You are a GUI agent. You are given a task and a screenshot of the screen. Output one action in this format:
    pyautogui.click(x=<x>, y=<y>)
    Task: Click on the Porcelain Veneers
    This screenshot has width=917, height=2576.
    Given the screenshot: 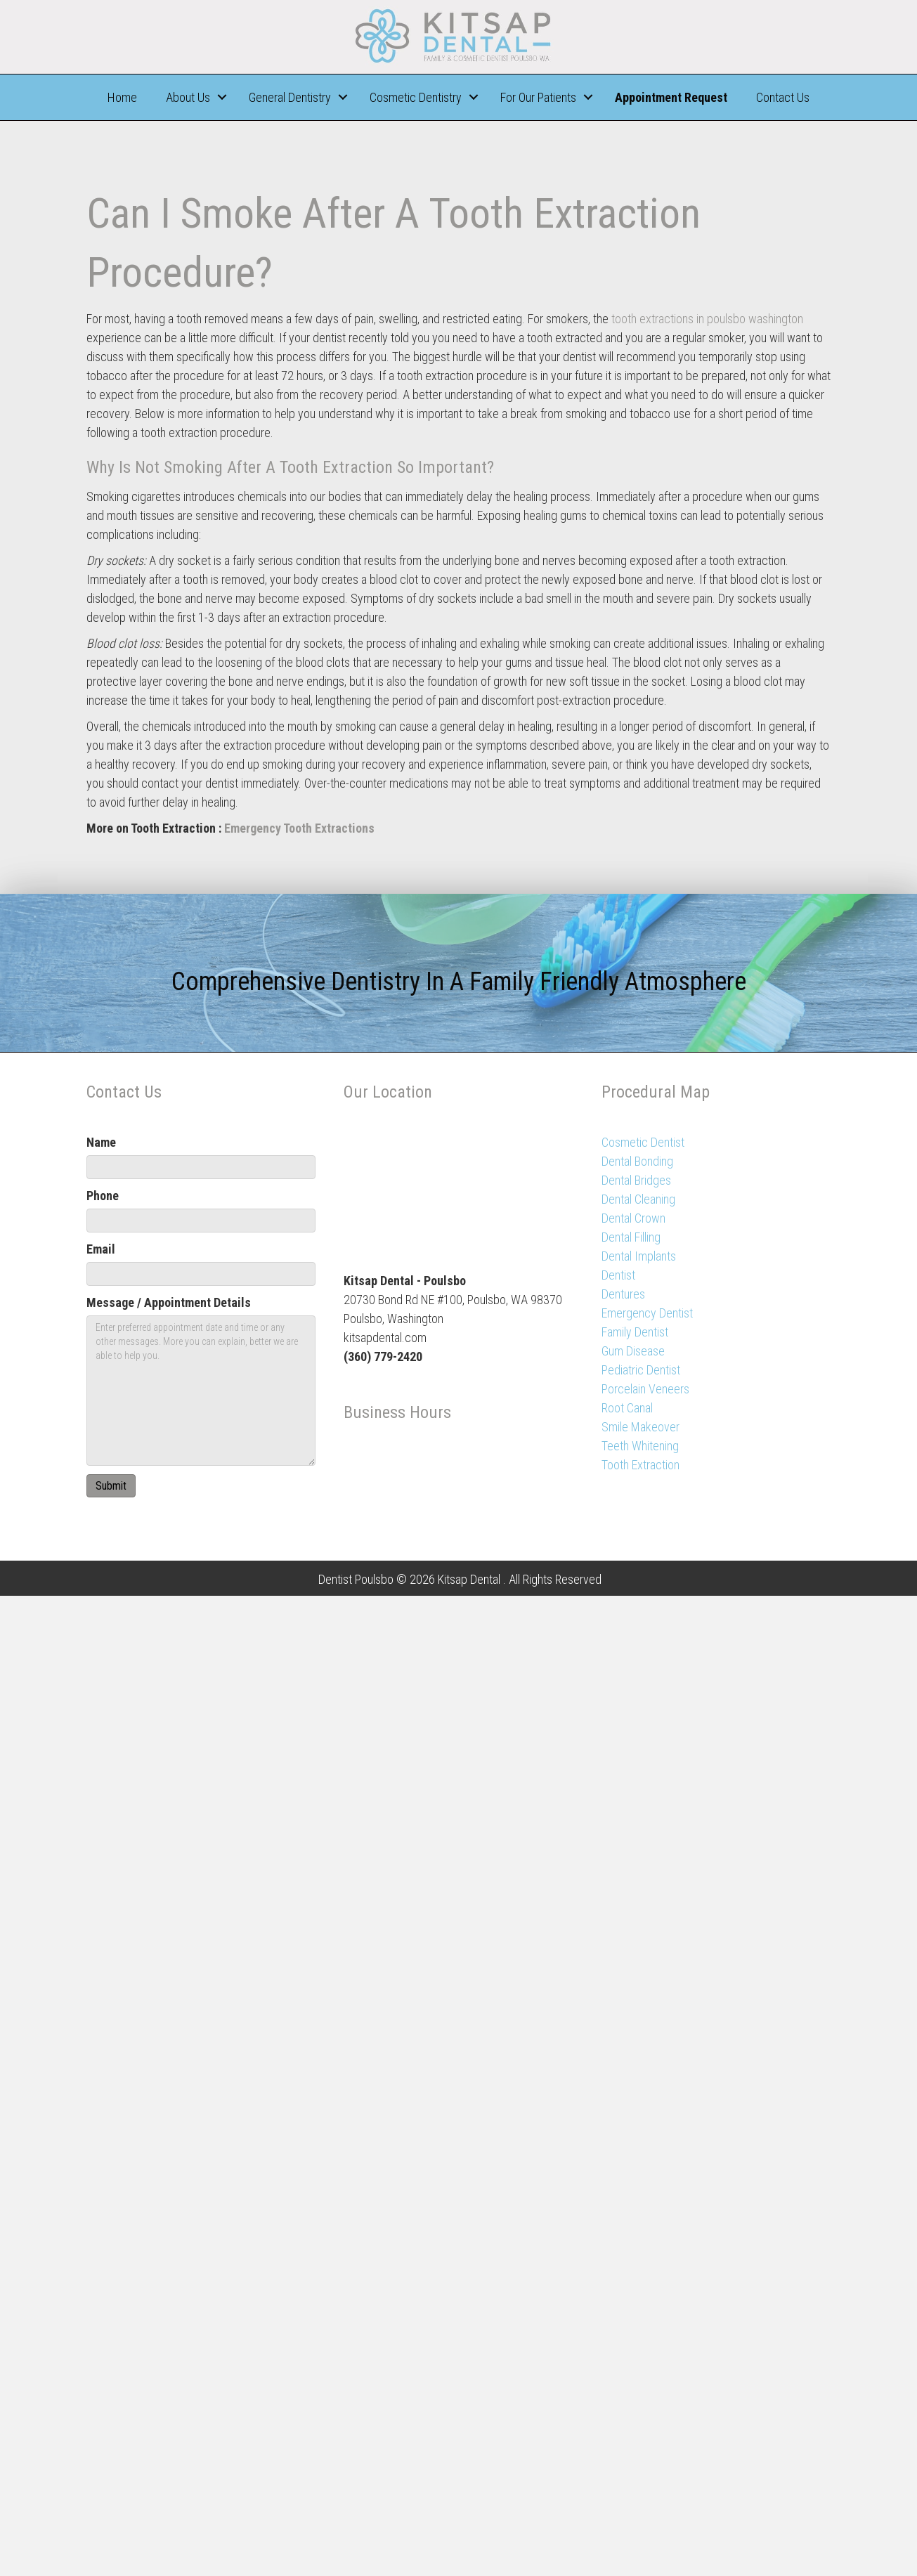 What is the action you would take?
    pyautogui.click(x=645, y=1388)
    